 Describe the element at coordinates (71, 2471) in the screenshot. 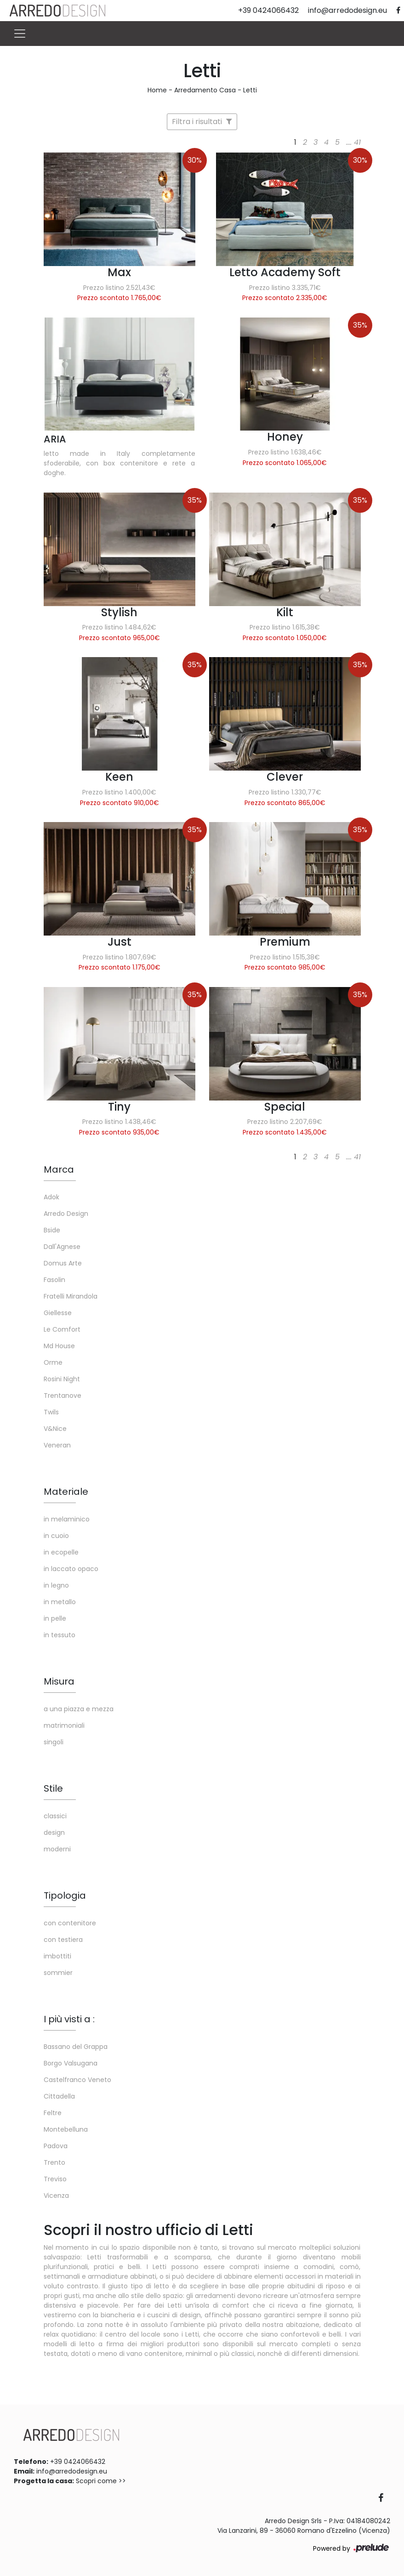

I see `info@arredodesign.eu` at that location.